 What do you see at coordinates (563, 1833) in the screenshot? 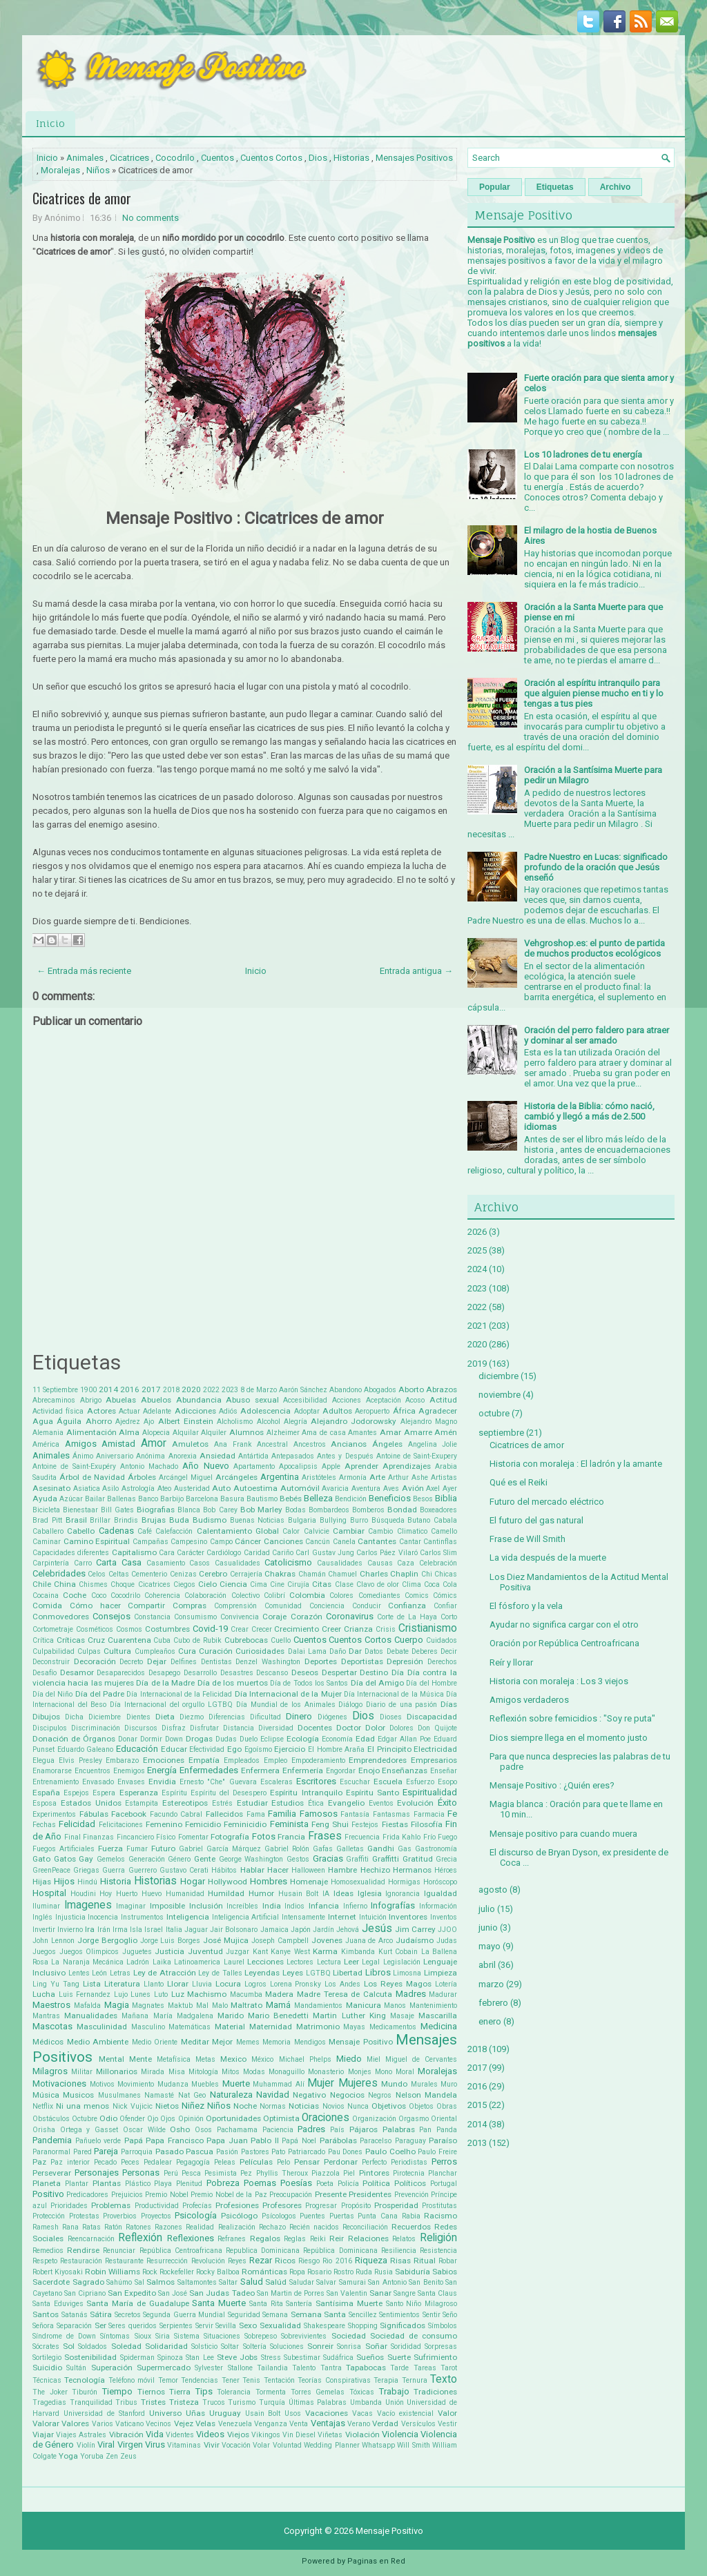
I see `Mensaje positivo para cuando muera` at bounding box center [563, 1833].